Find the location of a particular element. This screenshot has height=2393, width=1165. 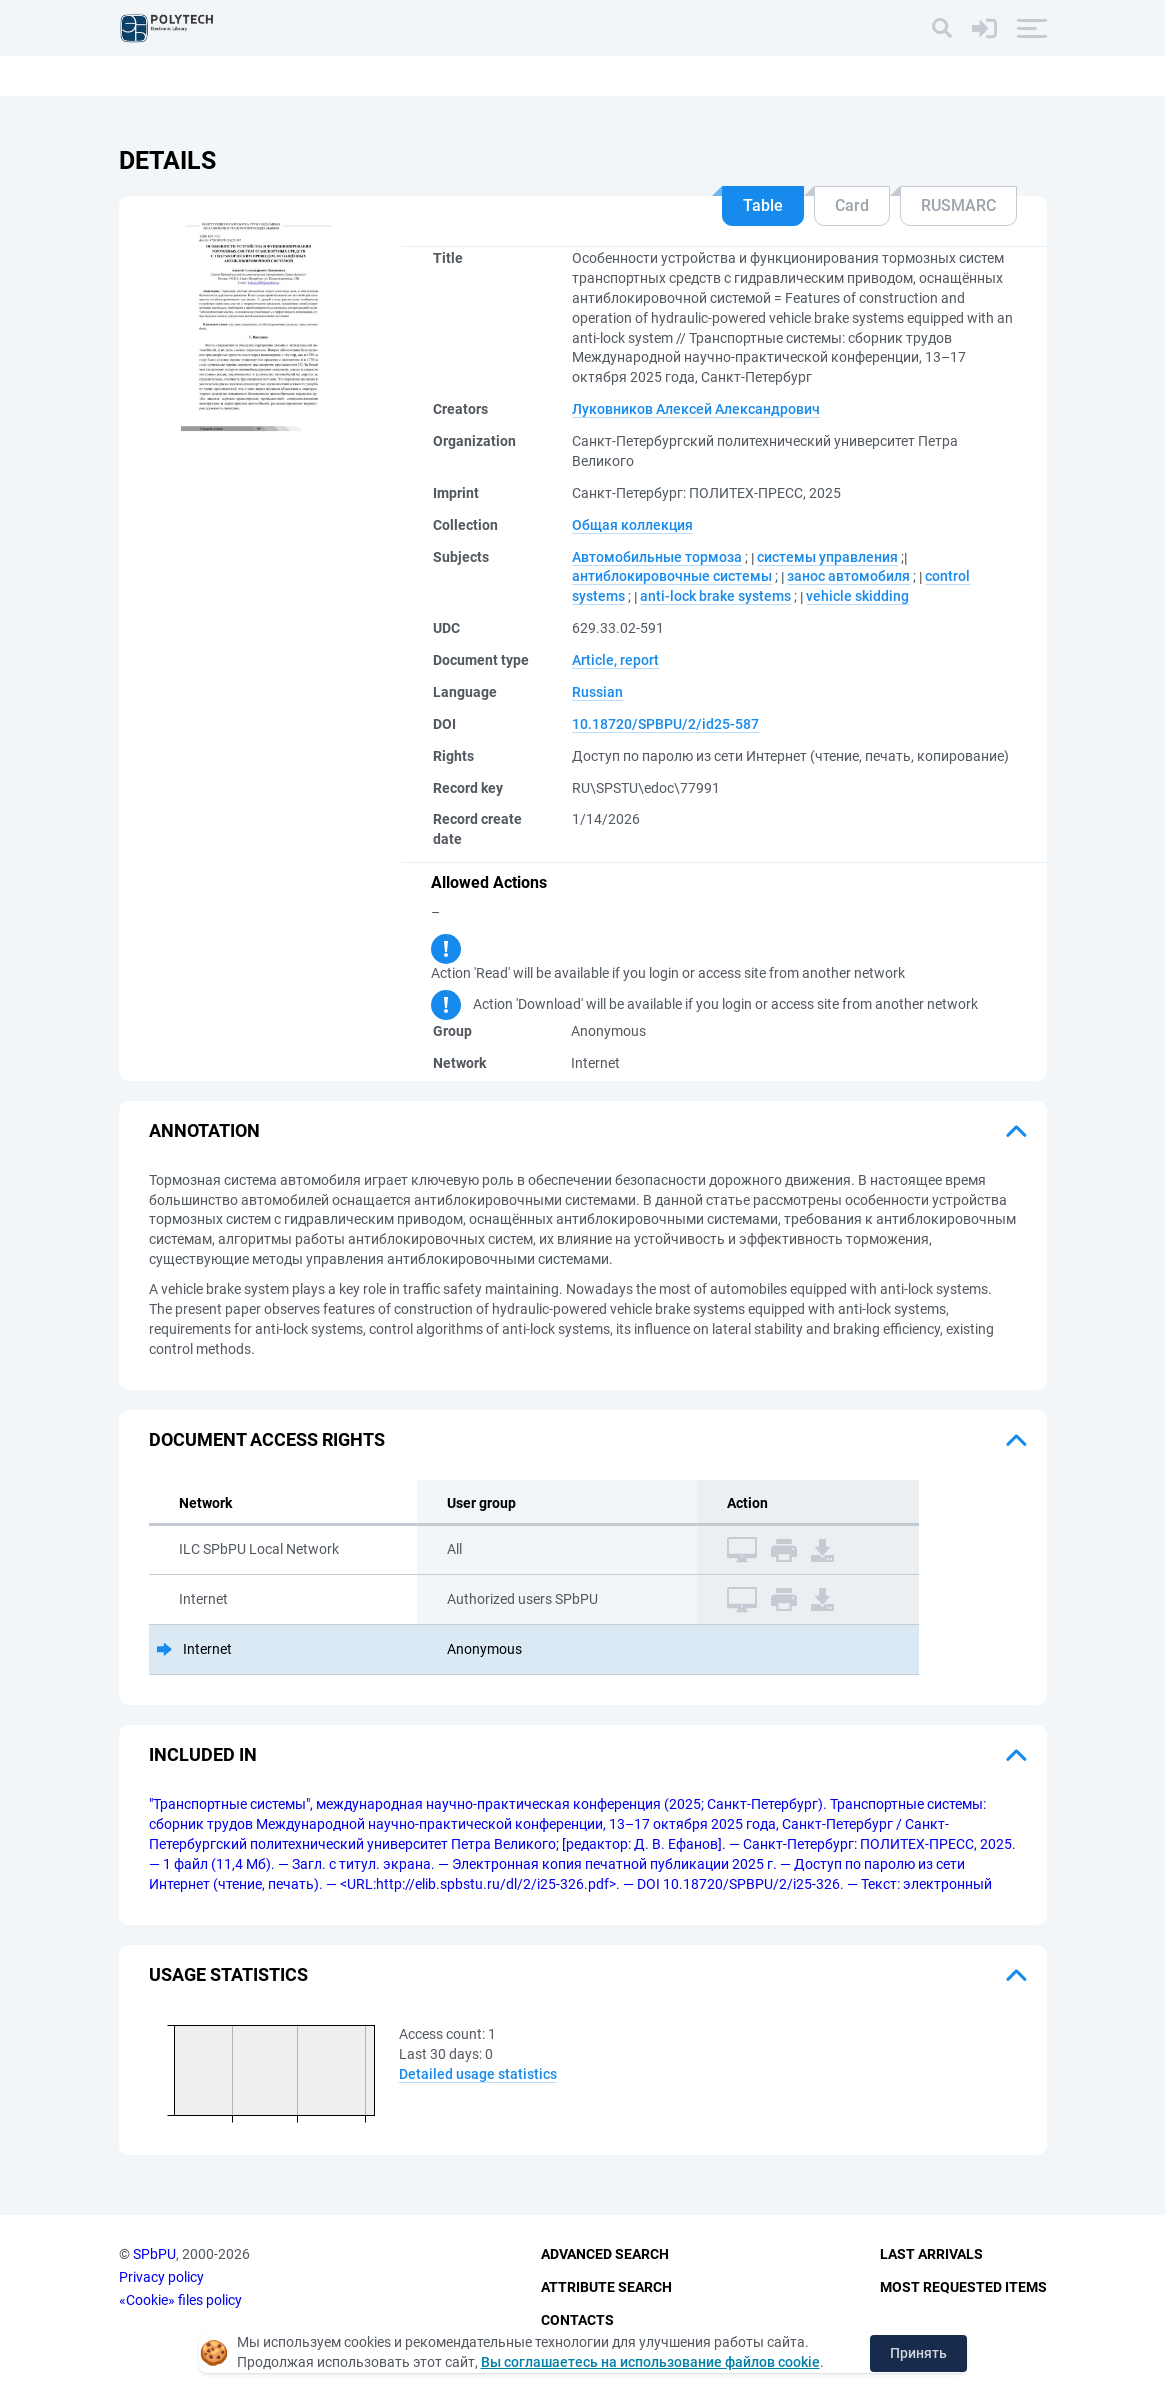

Document access rights is located at coordinates (267, 1439).